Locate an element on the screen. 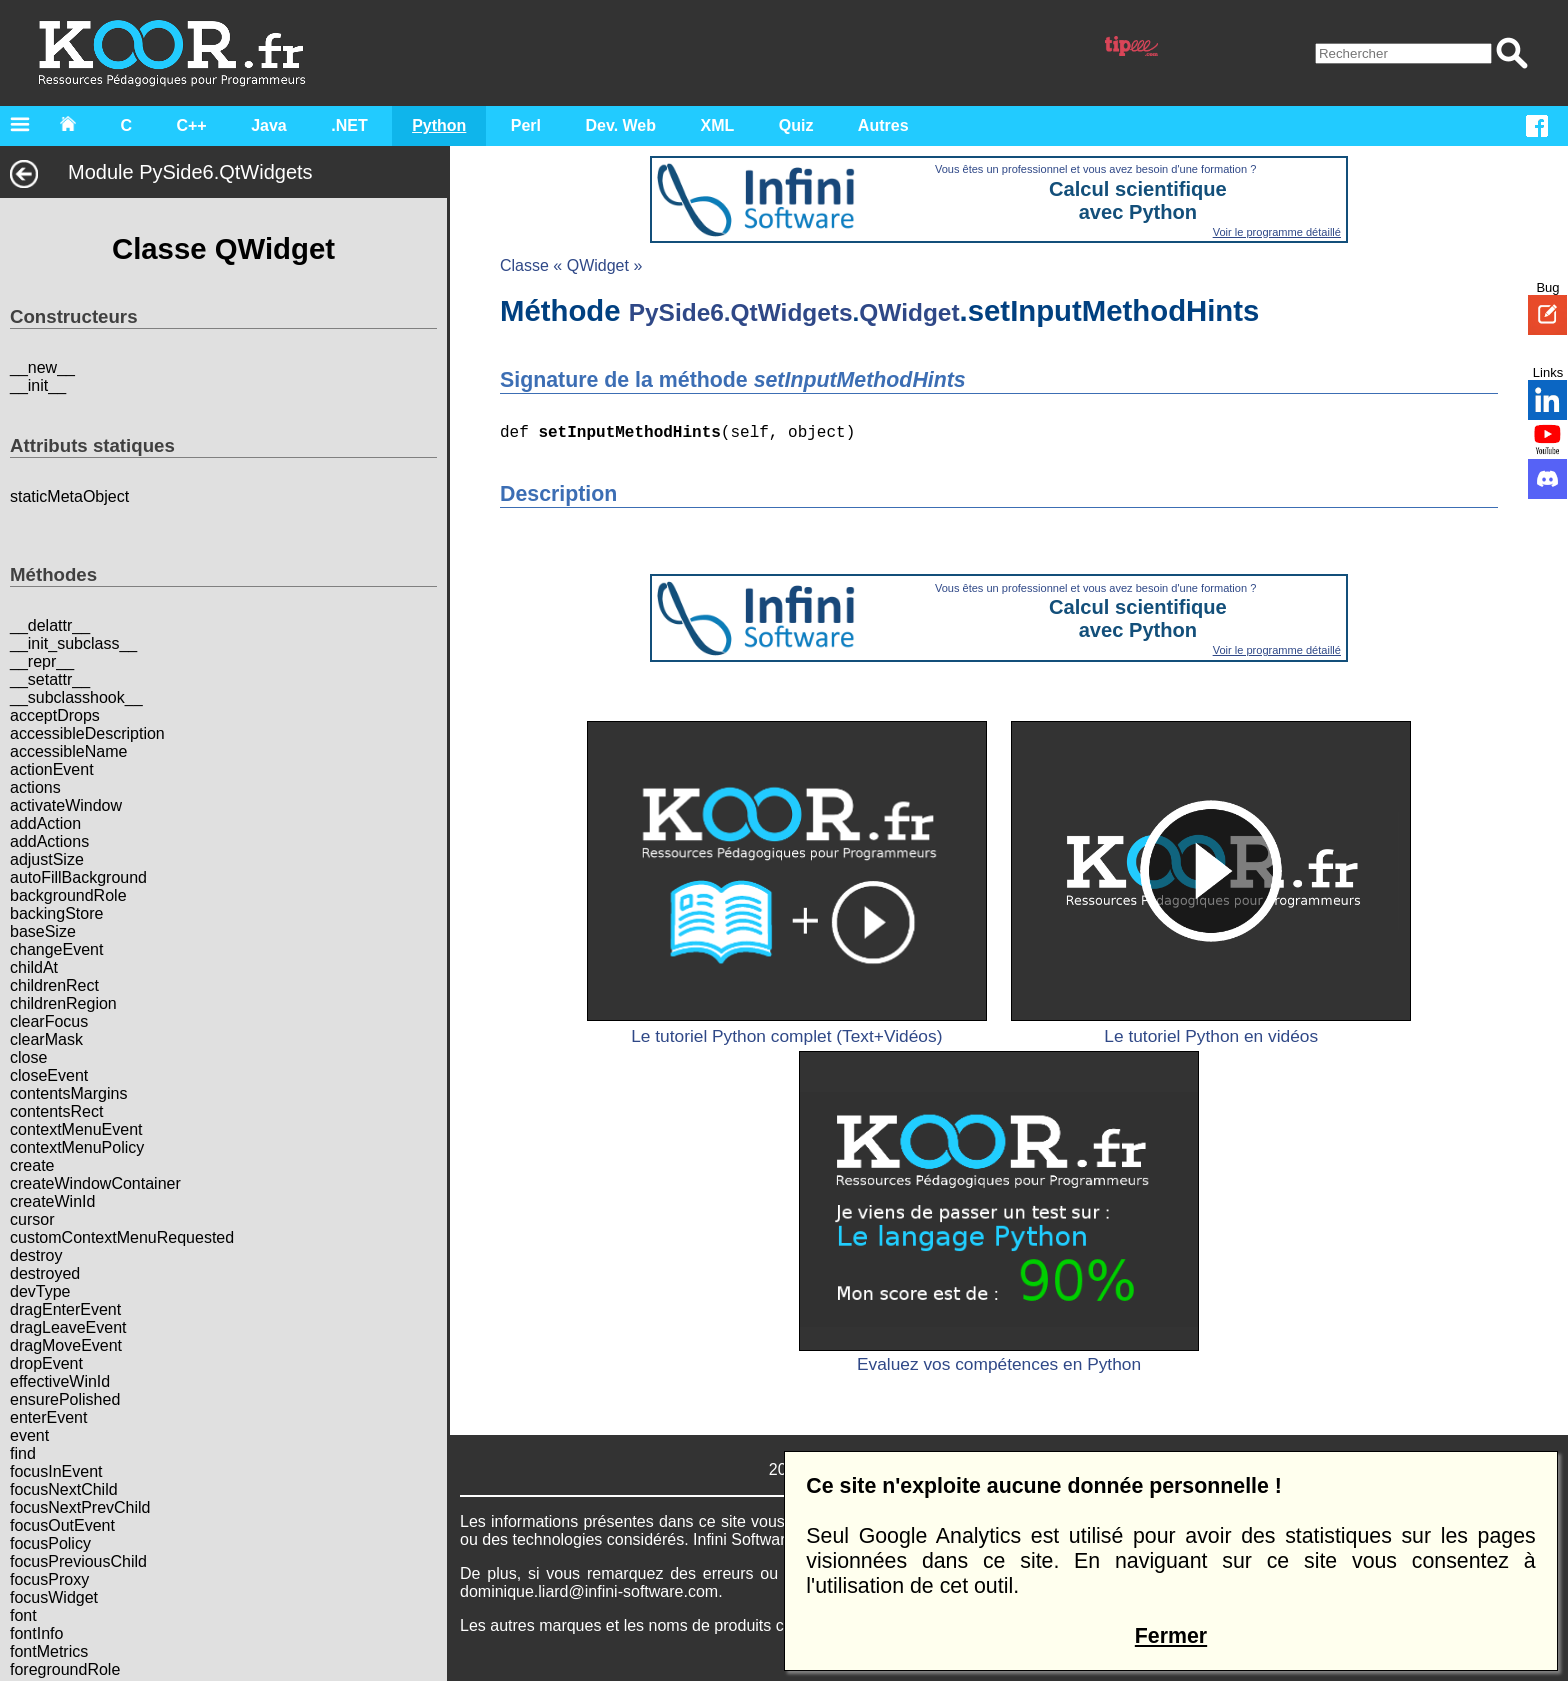 The image size is (1568, 1681). contentsMargins is located at coordinates (68, 1093).